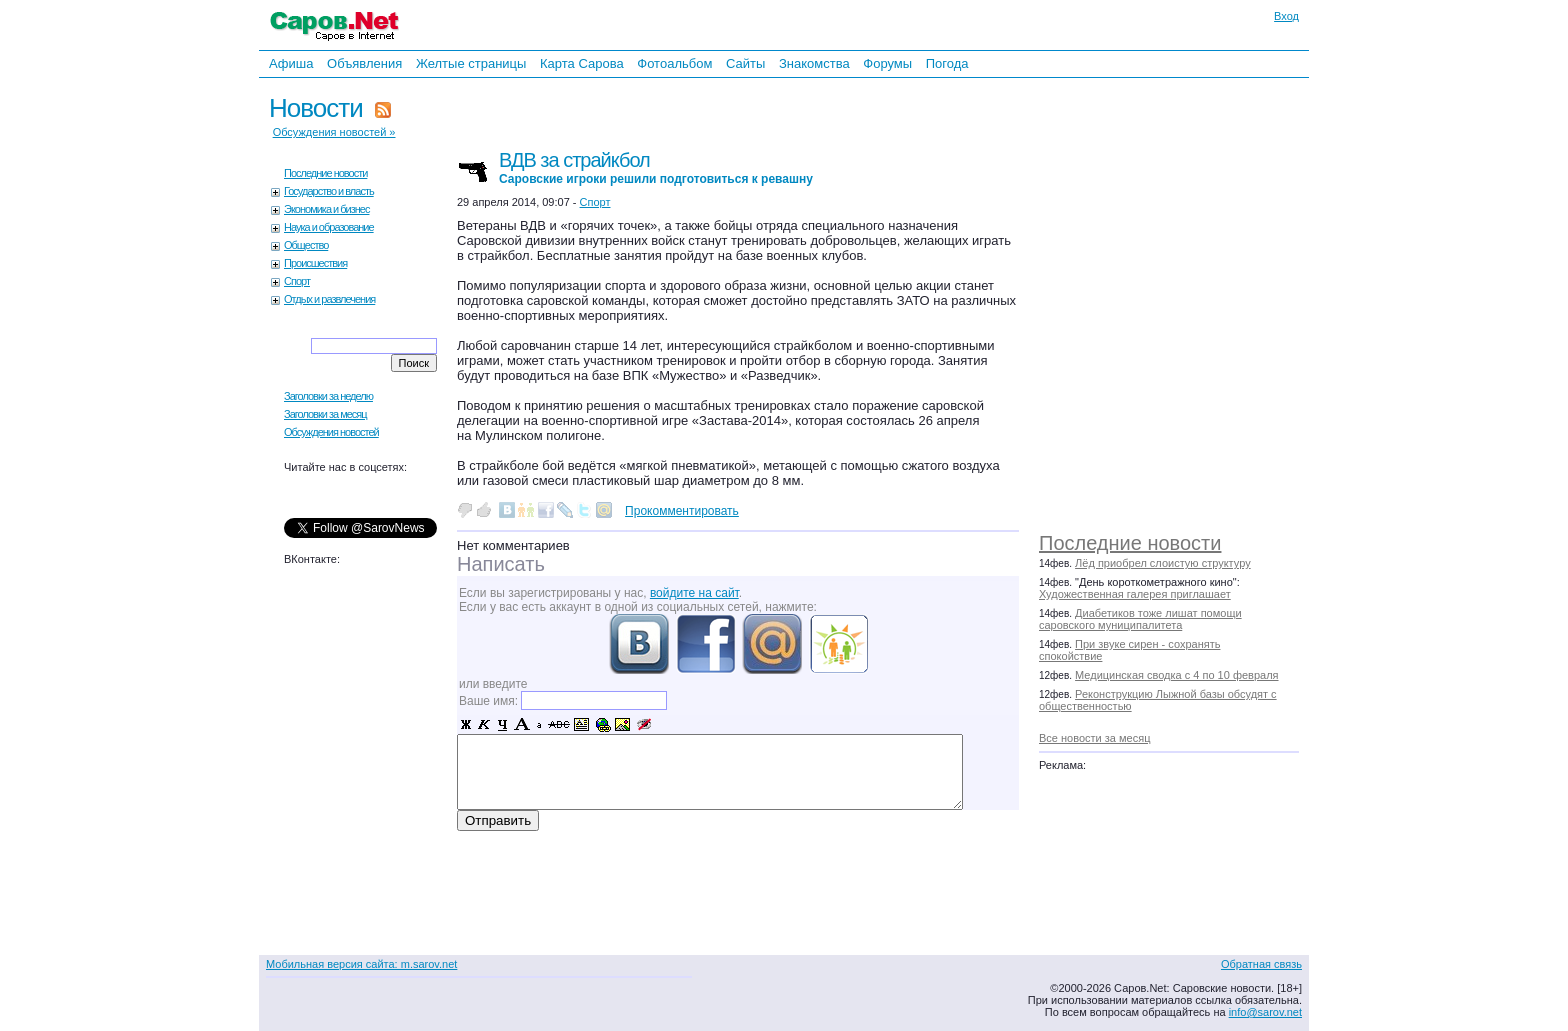 Image resolution: width=1568 pixels, height=1031 pixels. I want to click on Обратная связь, so click(1261, 964).